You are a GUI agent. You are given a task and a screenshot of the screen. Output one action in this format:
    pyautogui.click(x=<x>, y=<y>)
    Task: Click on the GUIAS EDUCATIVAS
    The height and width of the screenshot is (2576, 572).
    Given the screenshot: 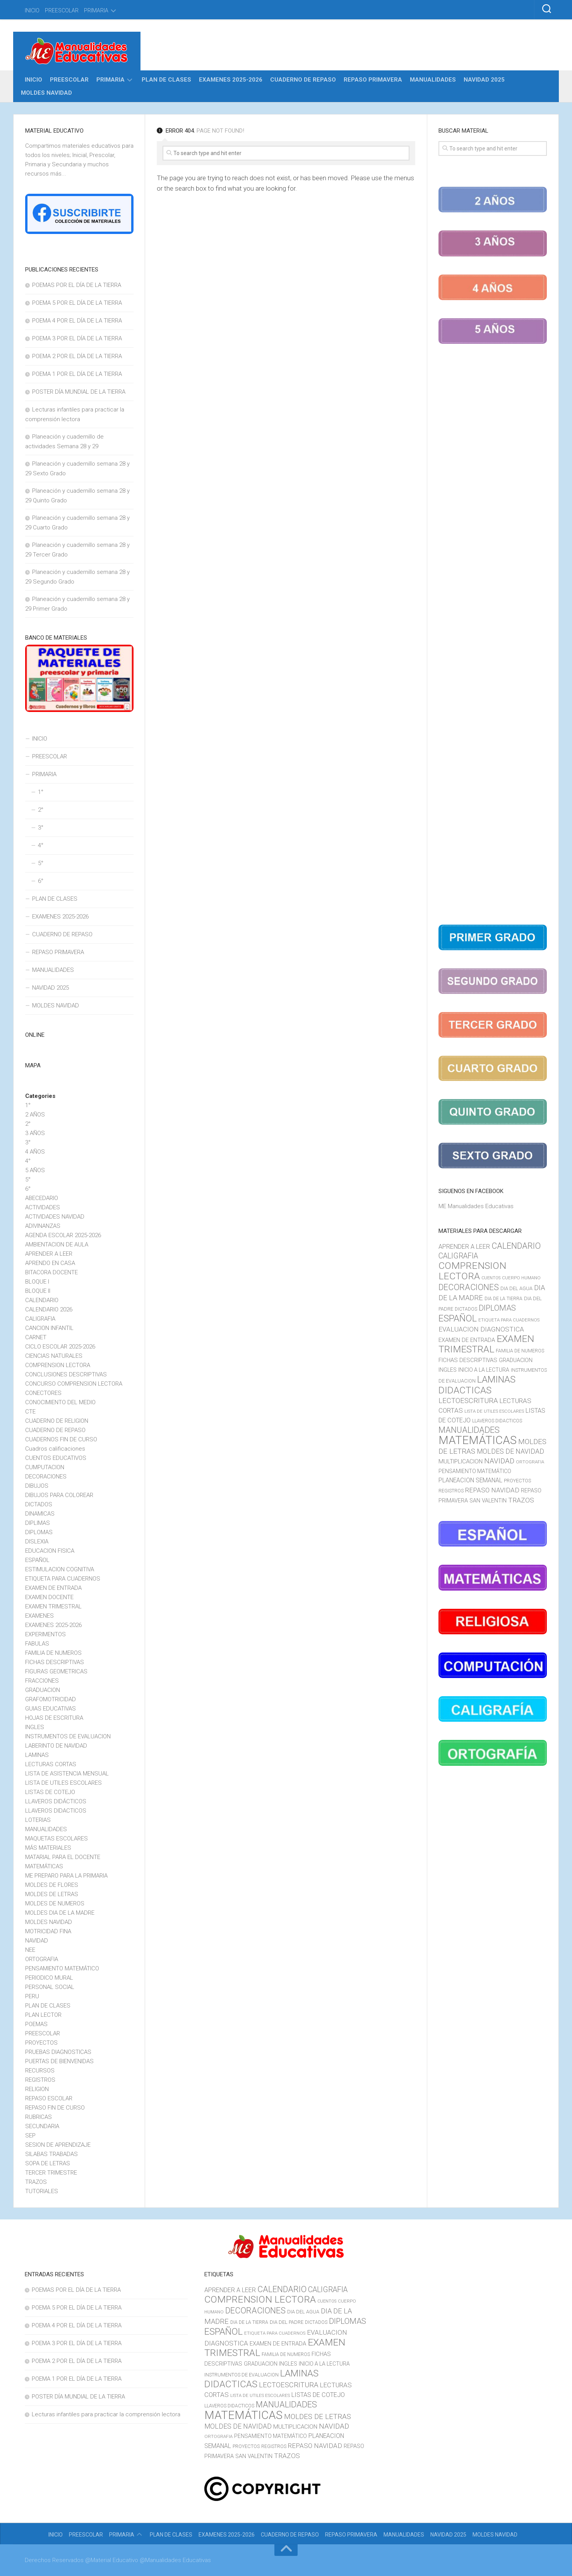 What is the action you would take?
    pyautogui.click(x=50, y=1708)
    